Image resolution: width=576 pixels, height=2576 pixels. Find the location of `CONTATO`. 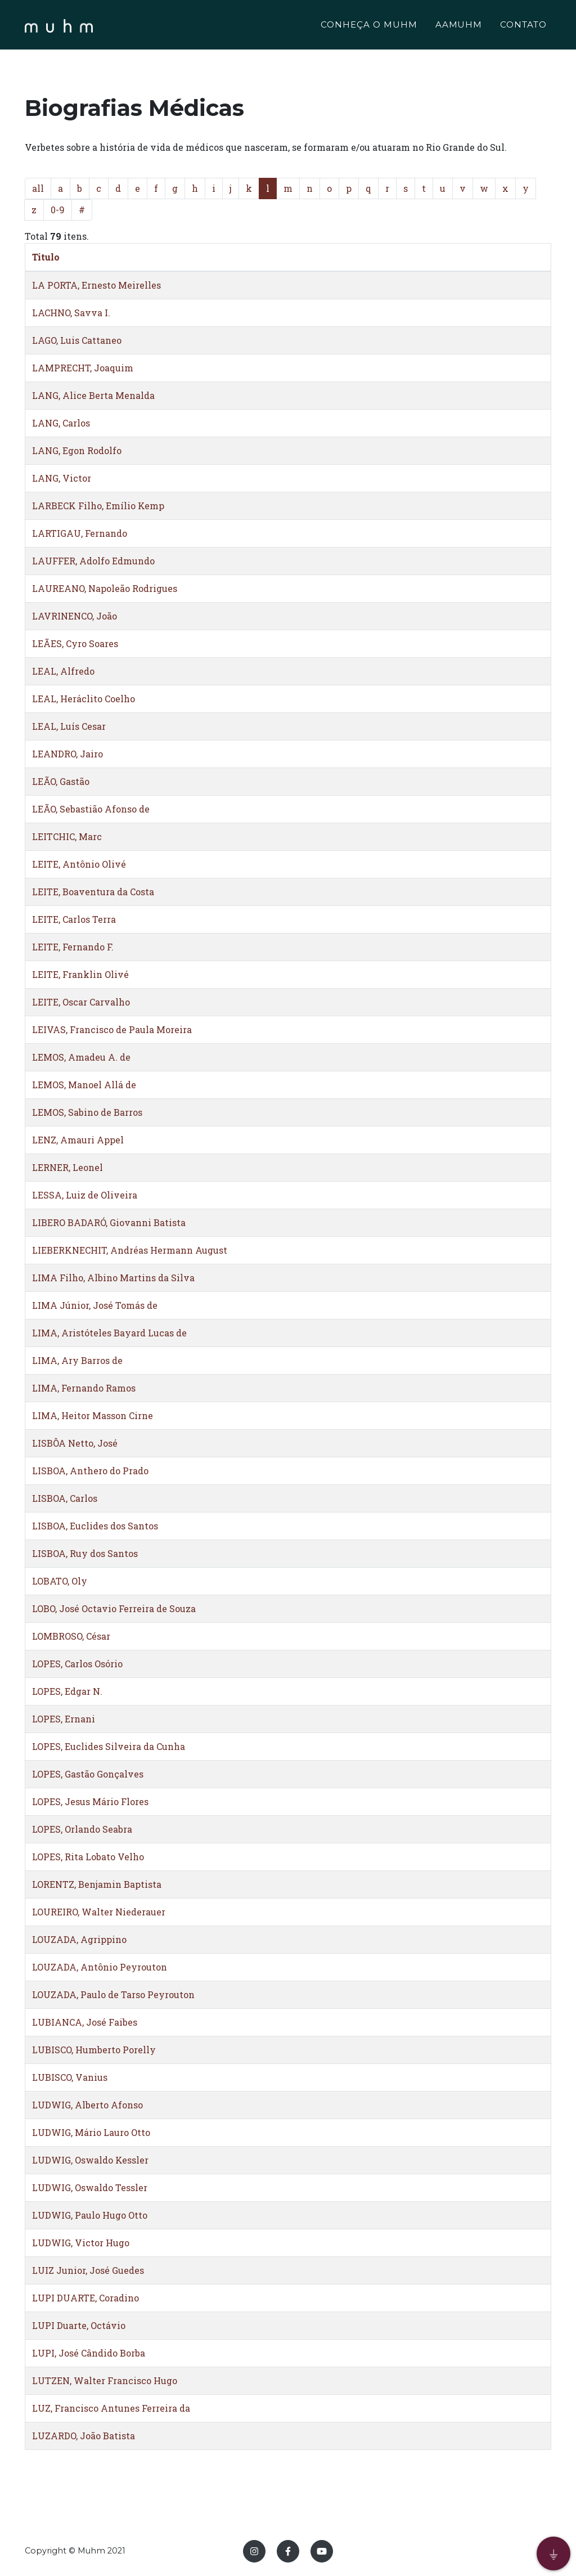

CONTATO is located at coordinates (523, 26).